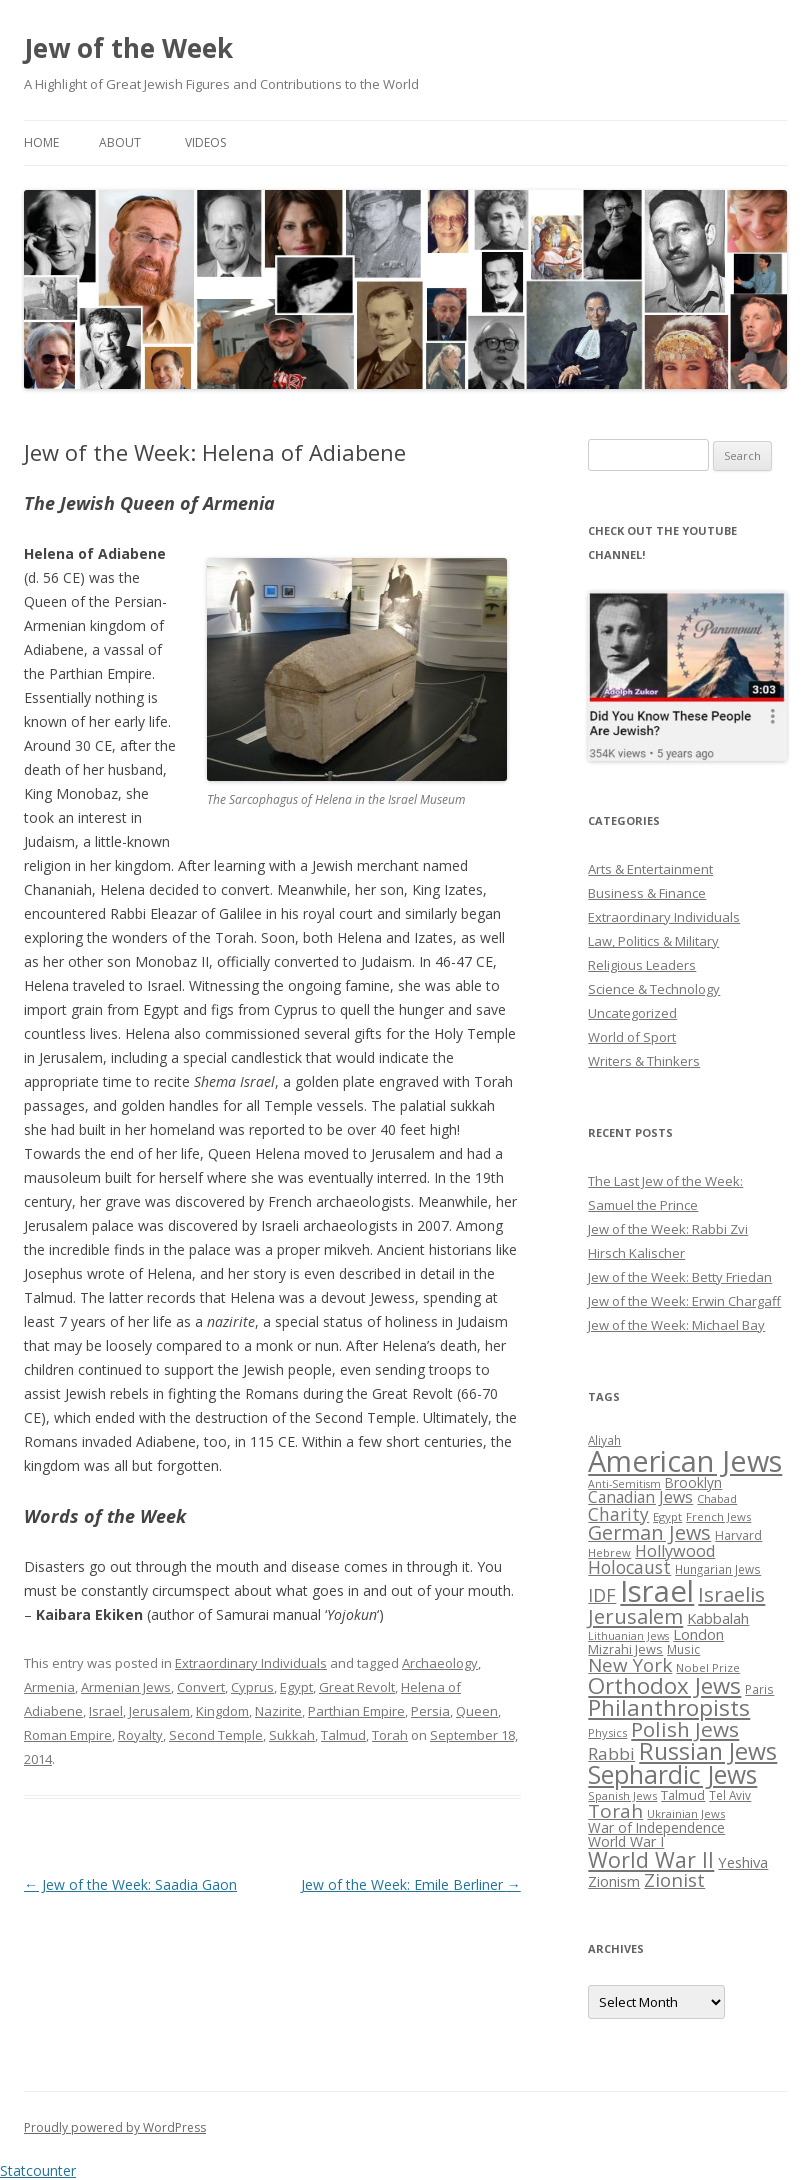 The image size is (811, 2180). What do you see at coordinates (205, 142) in the screenshot?
I see `Videos` at bounding box center [205, 142].